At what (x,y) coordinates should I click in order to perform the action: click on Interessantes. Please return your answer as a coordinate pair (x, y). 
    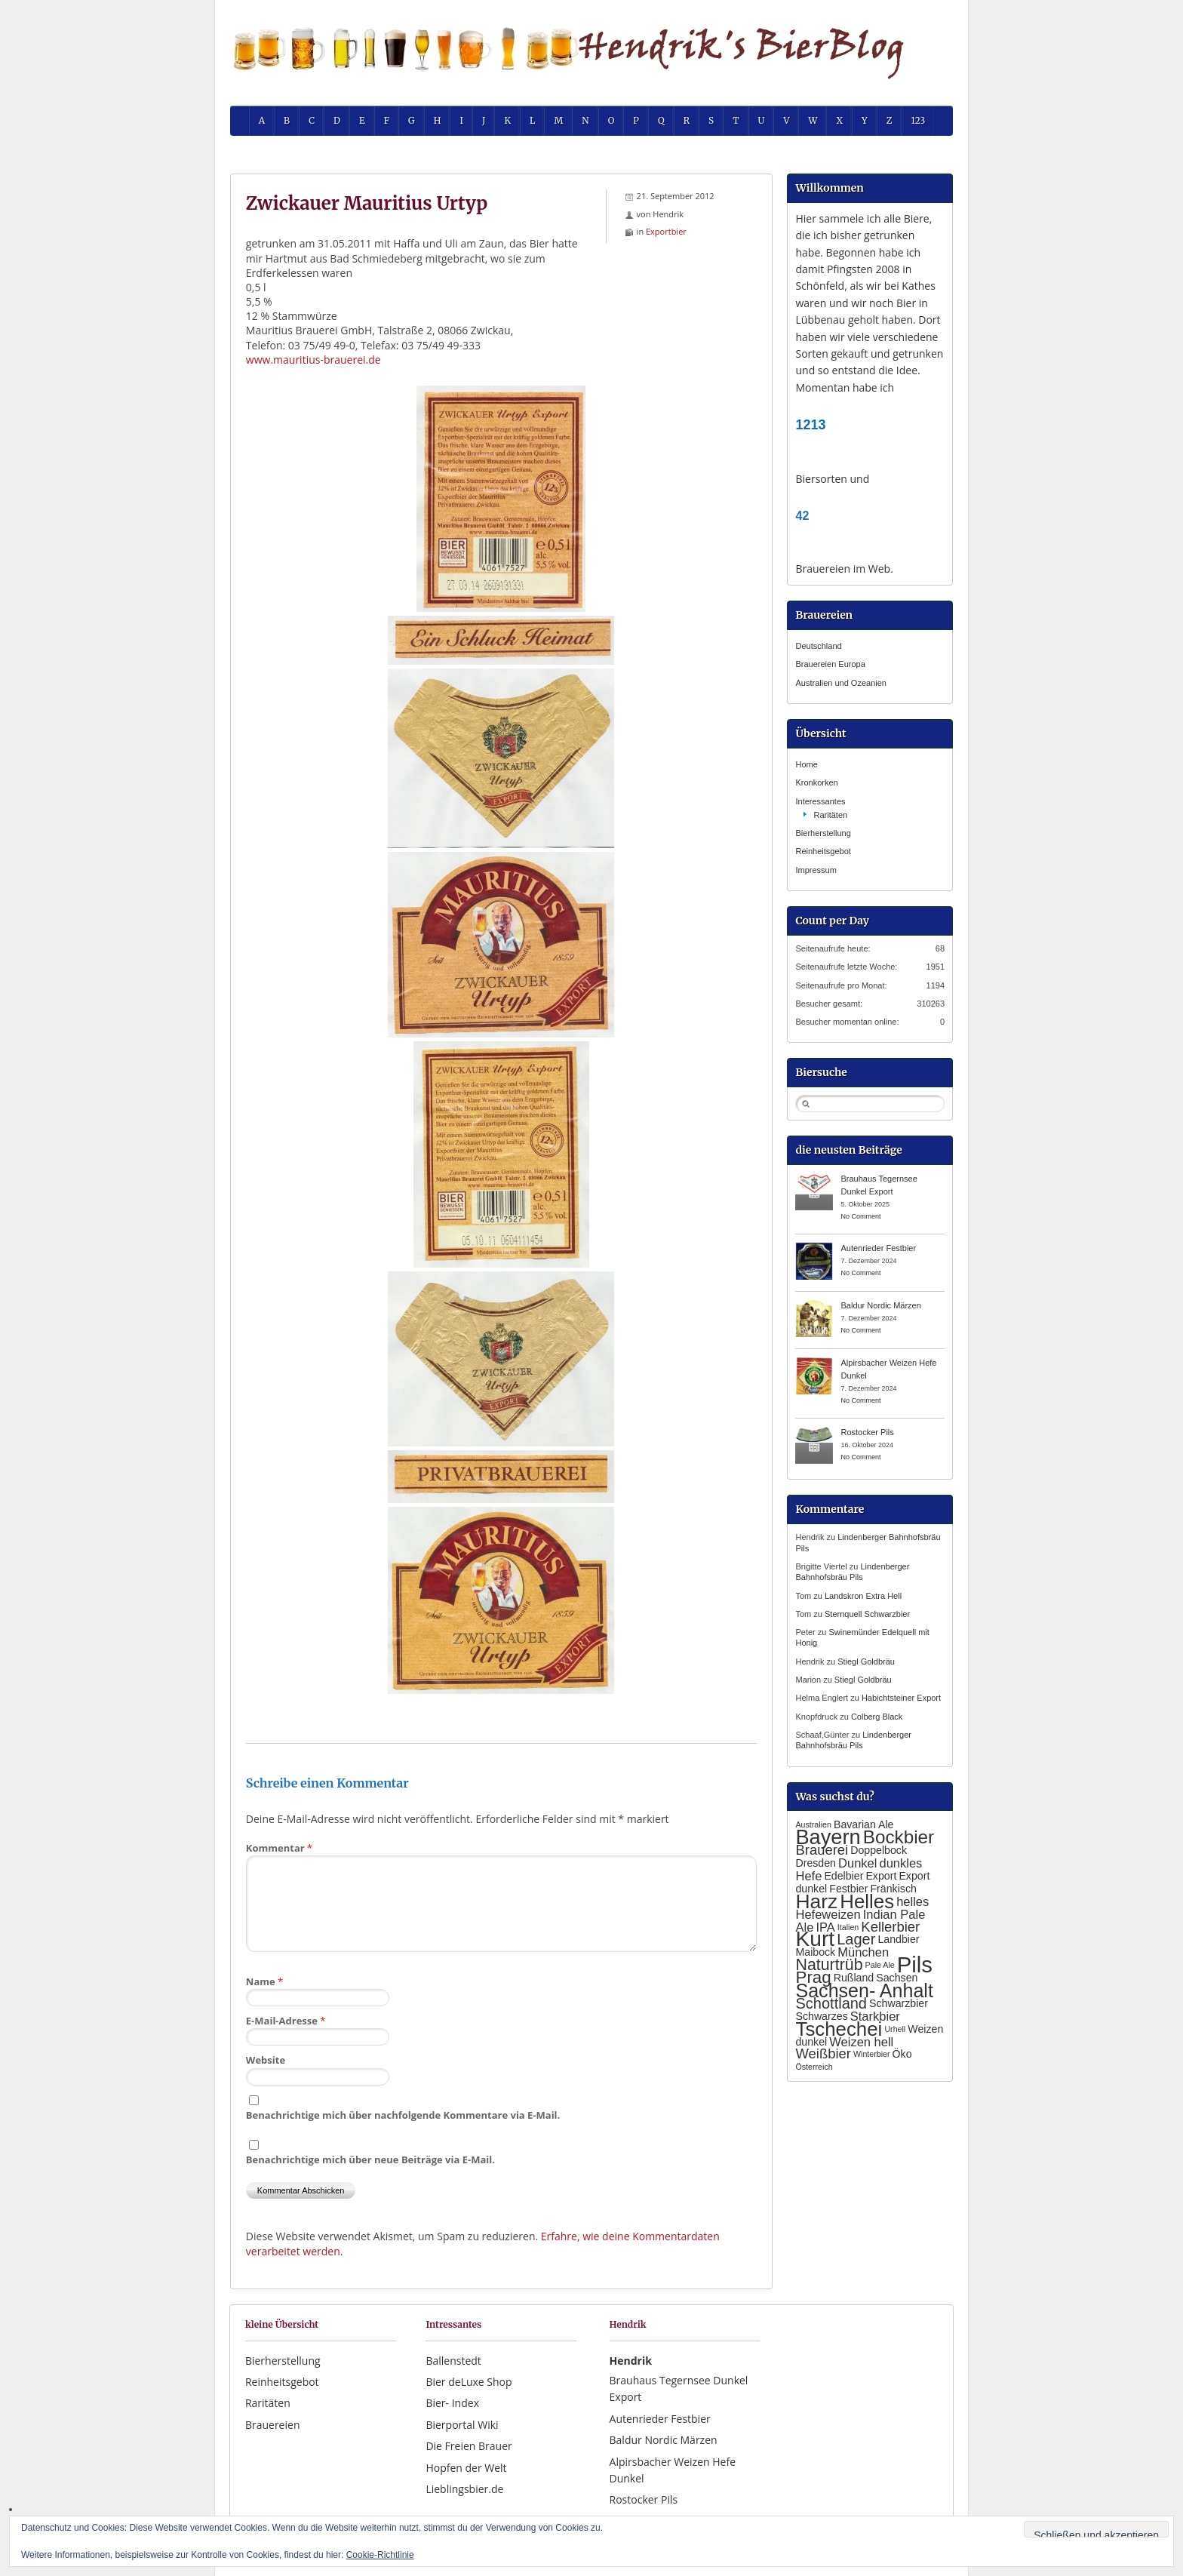
    Looking at the image, I should click on (820, 801).